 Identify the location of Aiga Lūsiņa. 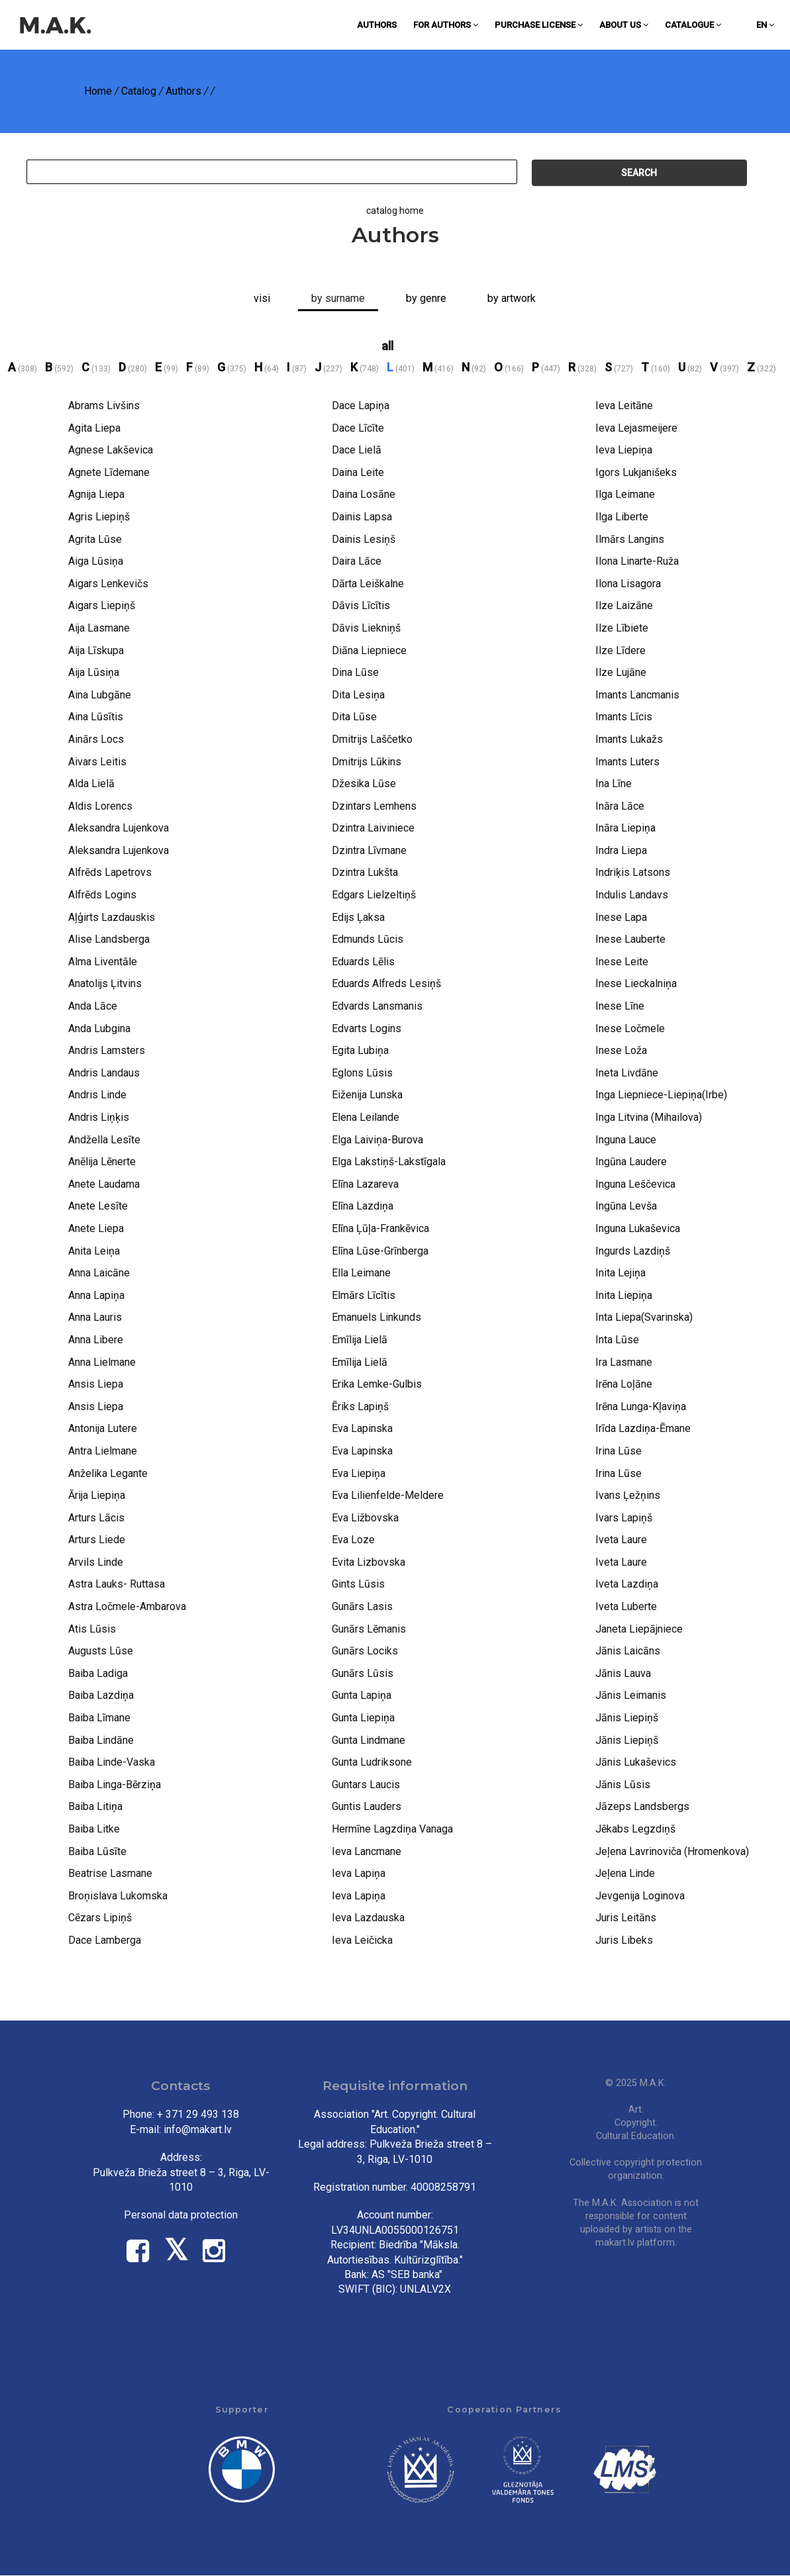
(95, 561).